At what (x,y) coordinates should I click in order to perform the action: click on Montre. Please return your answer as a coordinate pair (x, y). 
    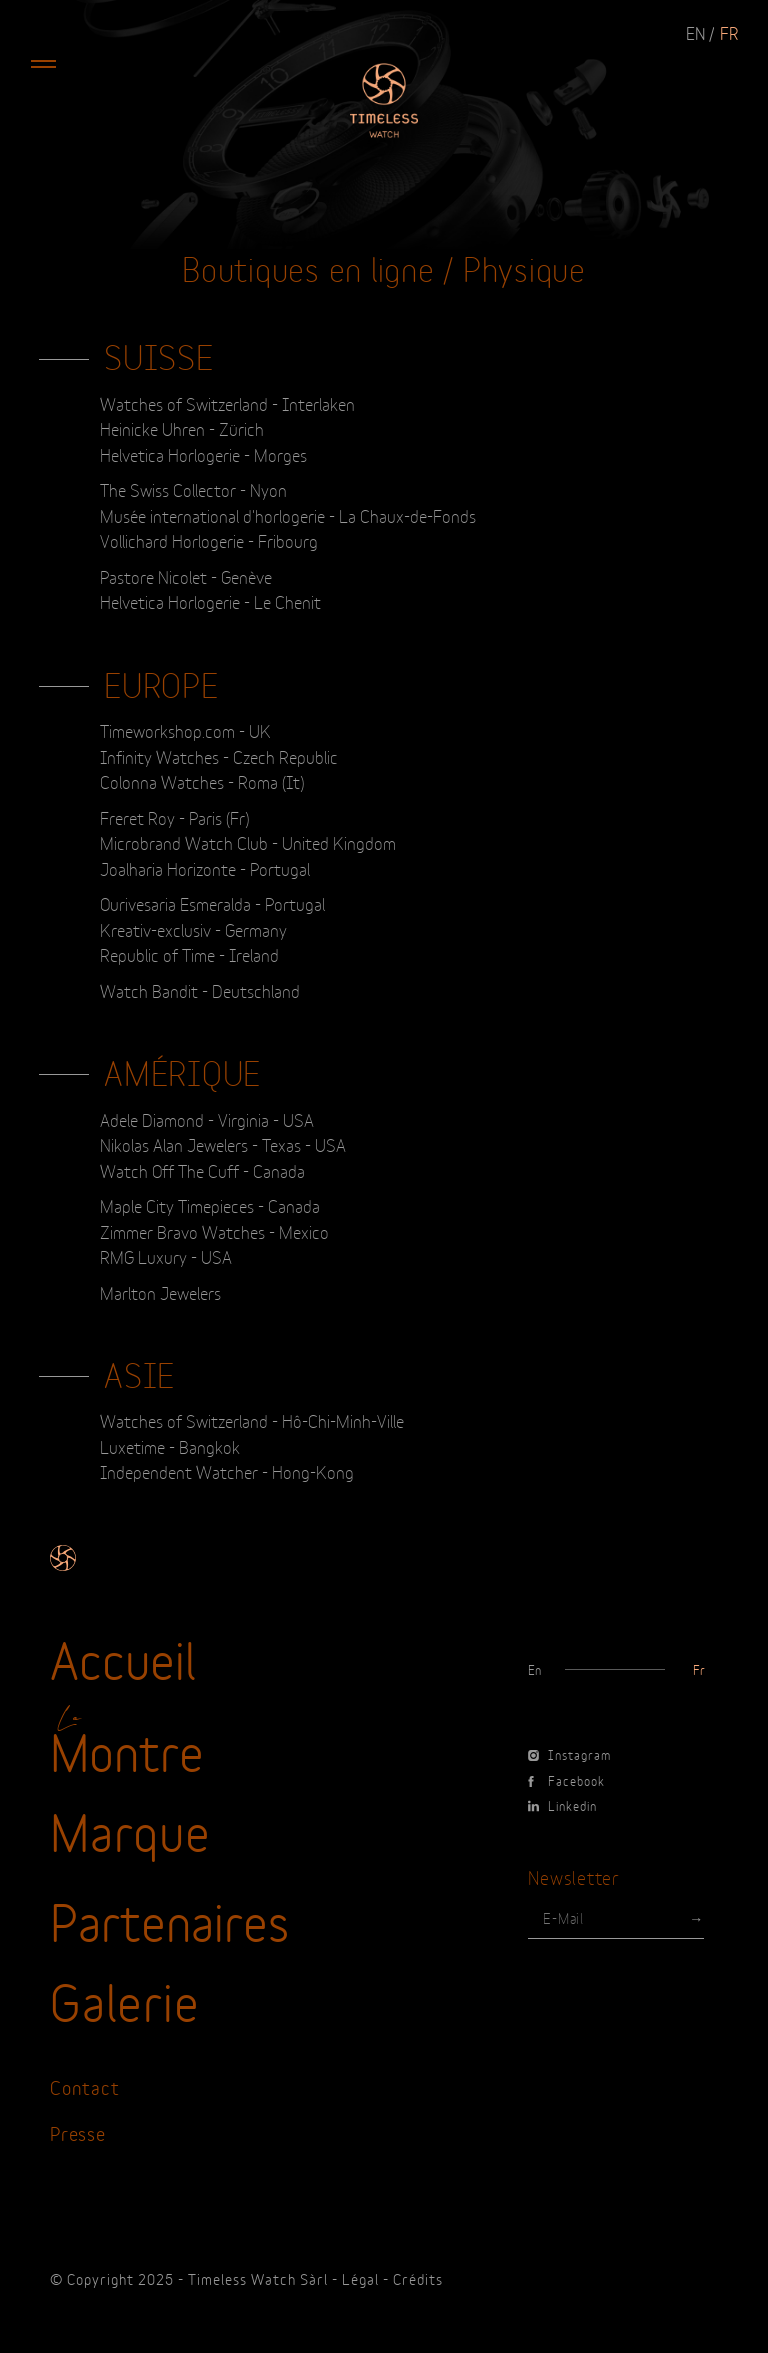
    Looking at the image, I should click on (127, 1749).